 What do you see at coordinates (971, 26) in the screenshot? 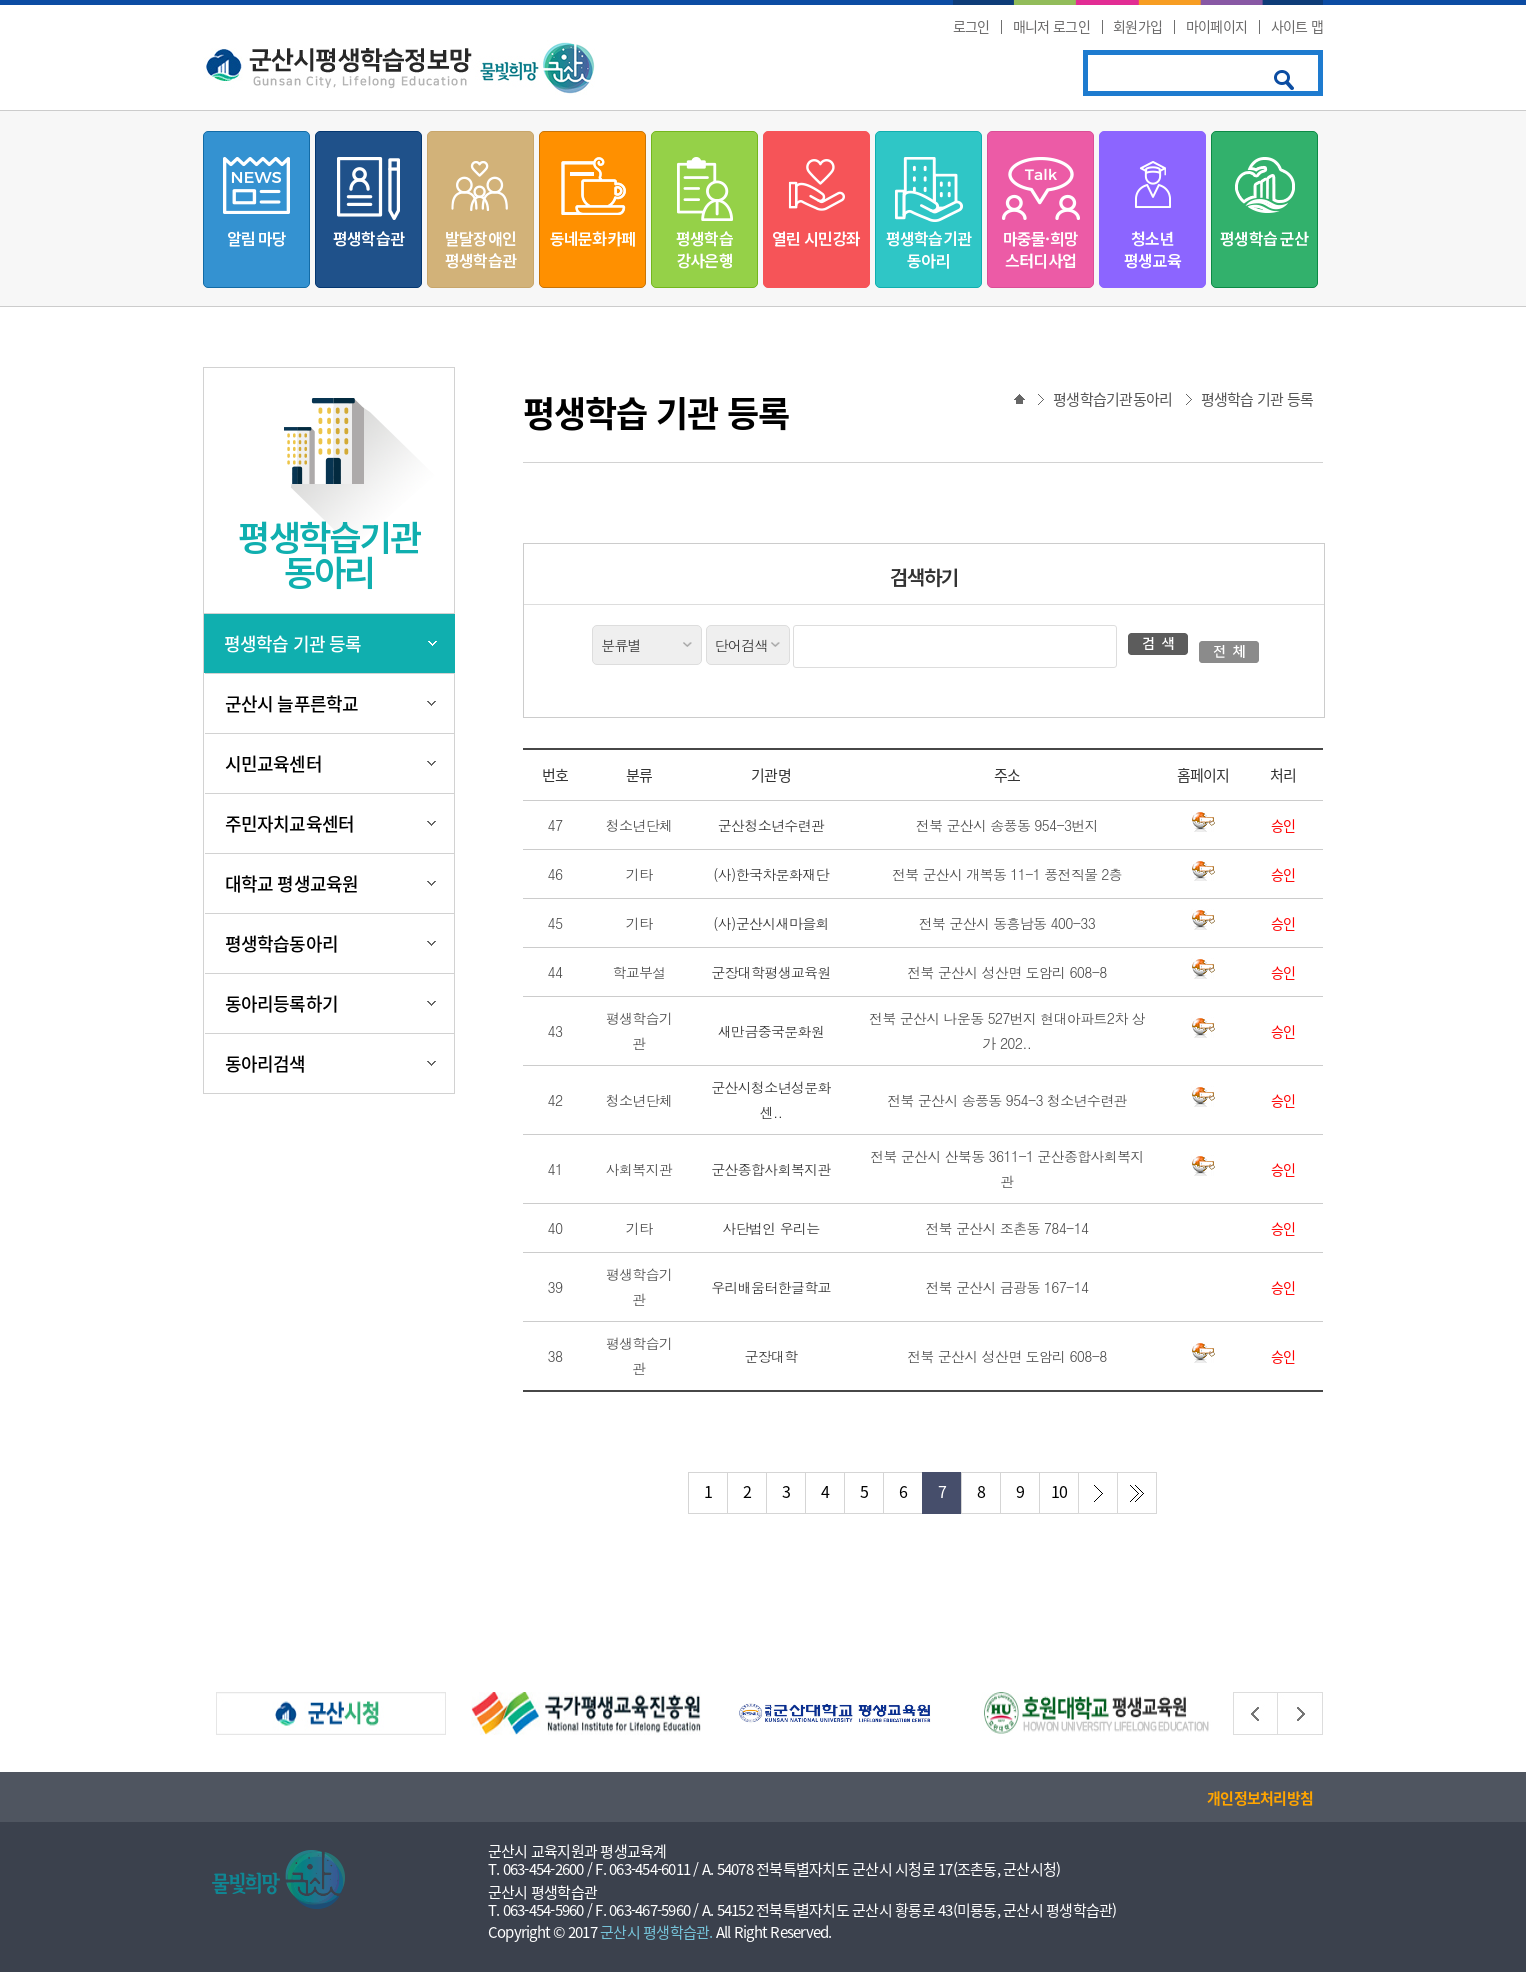
I see `로그인` at bounding box center [971, 26].